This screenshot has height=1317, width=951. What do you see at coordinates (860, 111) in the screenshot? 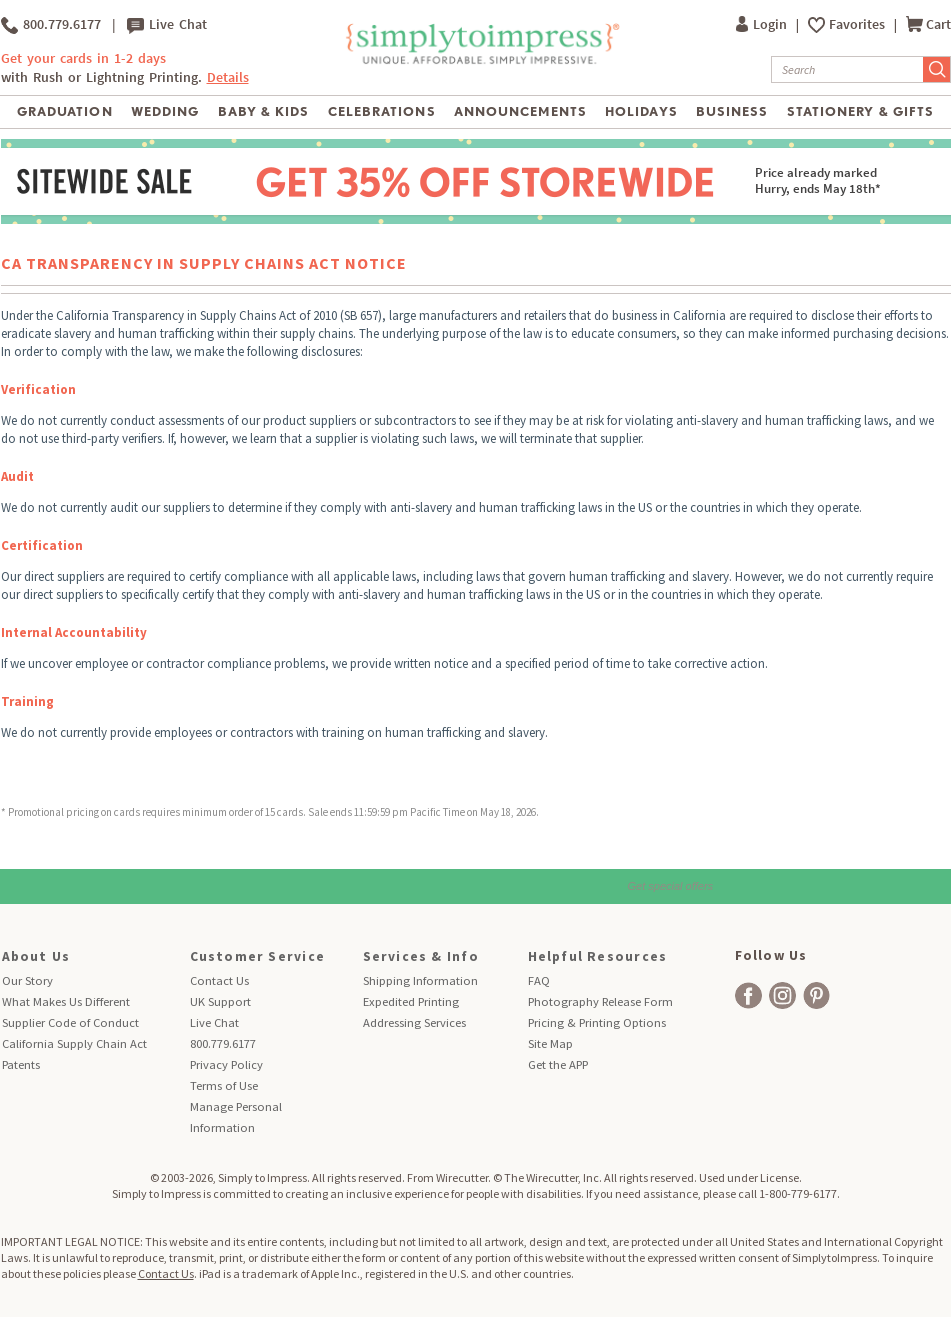
I see `Stationery & Gifts` at bounding box center [860, 111].